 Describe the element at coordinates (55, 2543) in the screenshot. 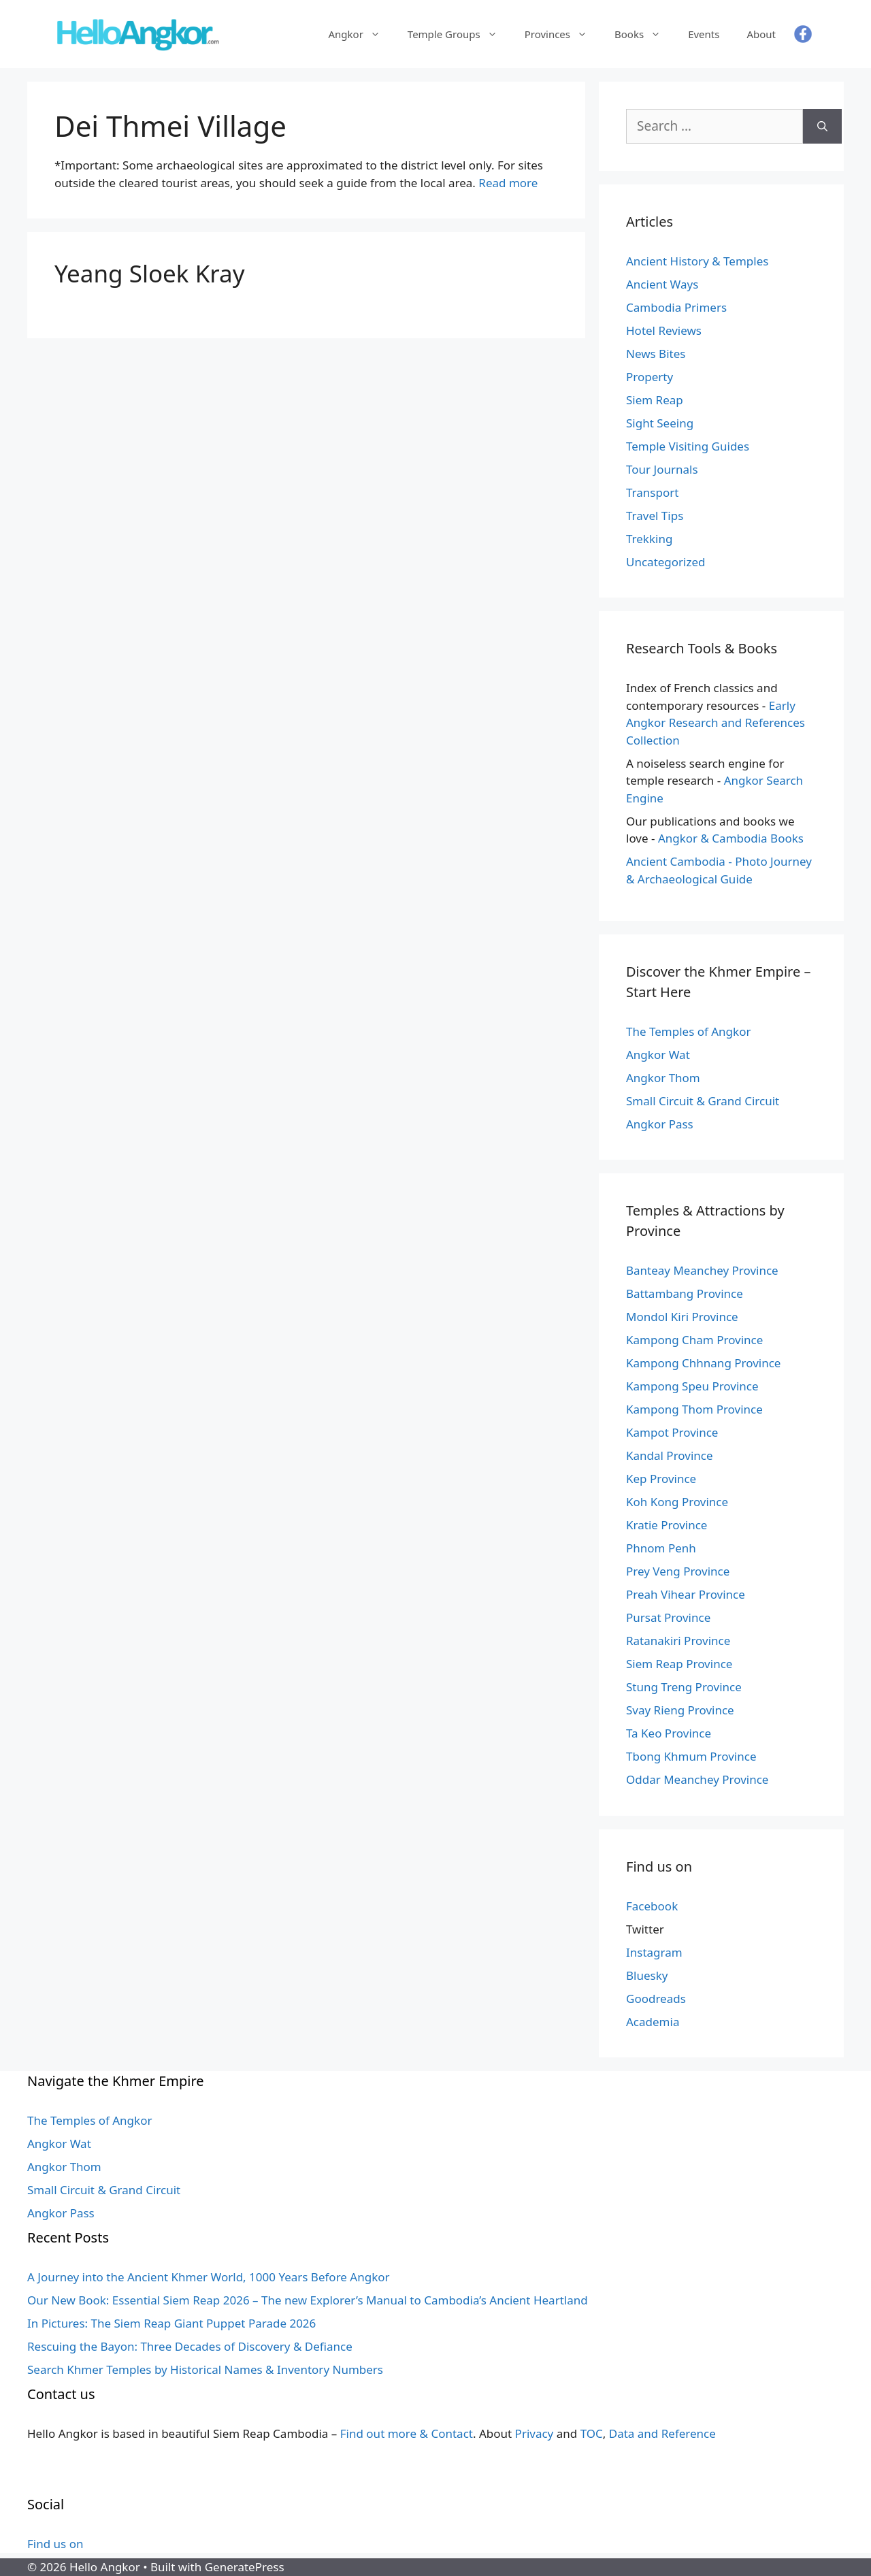

I see `Find us on` at that location.